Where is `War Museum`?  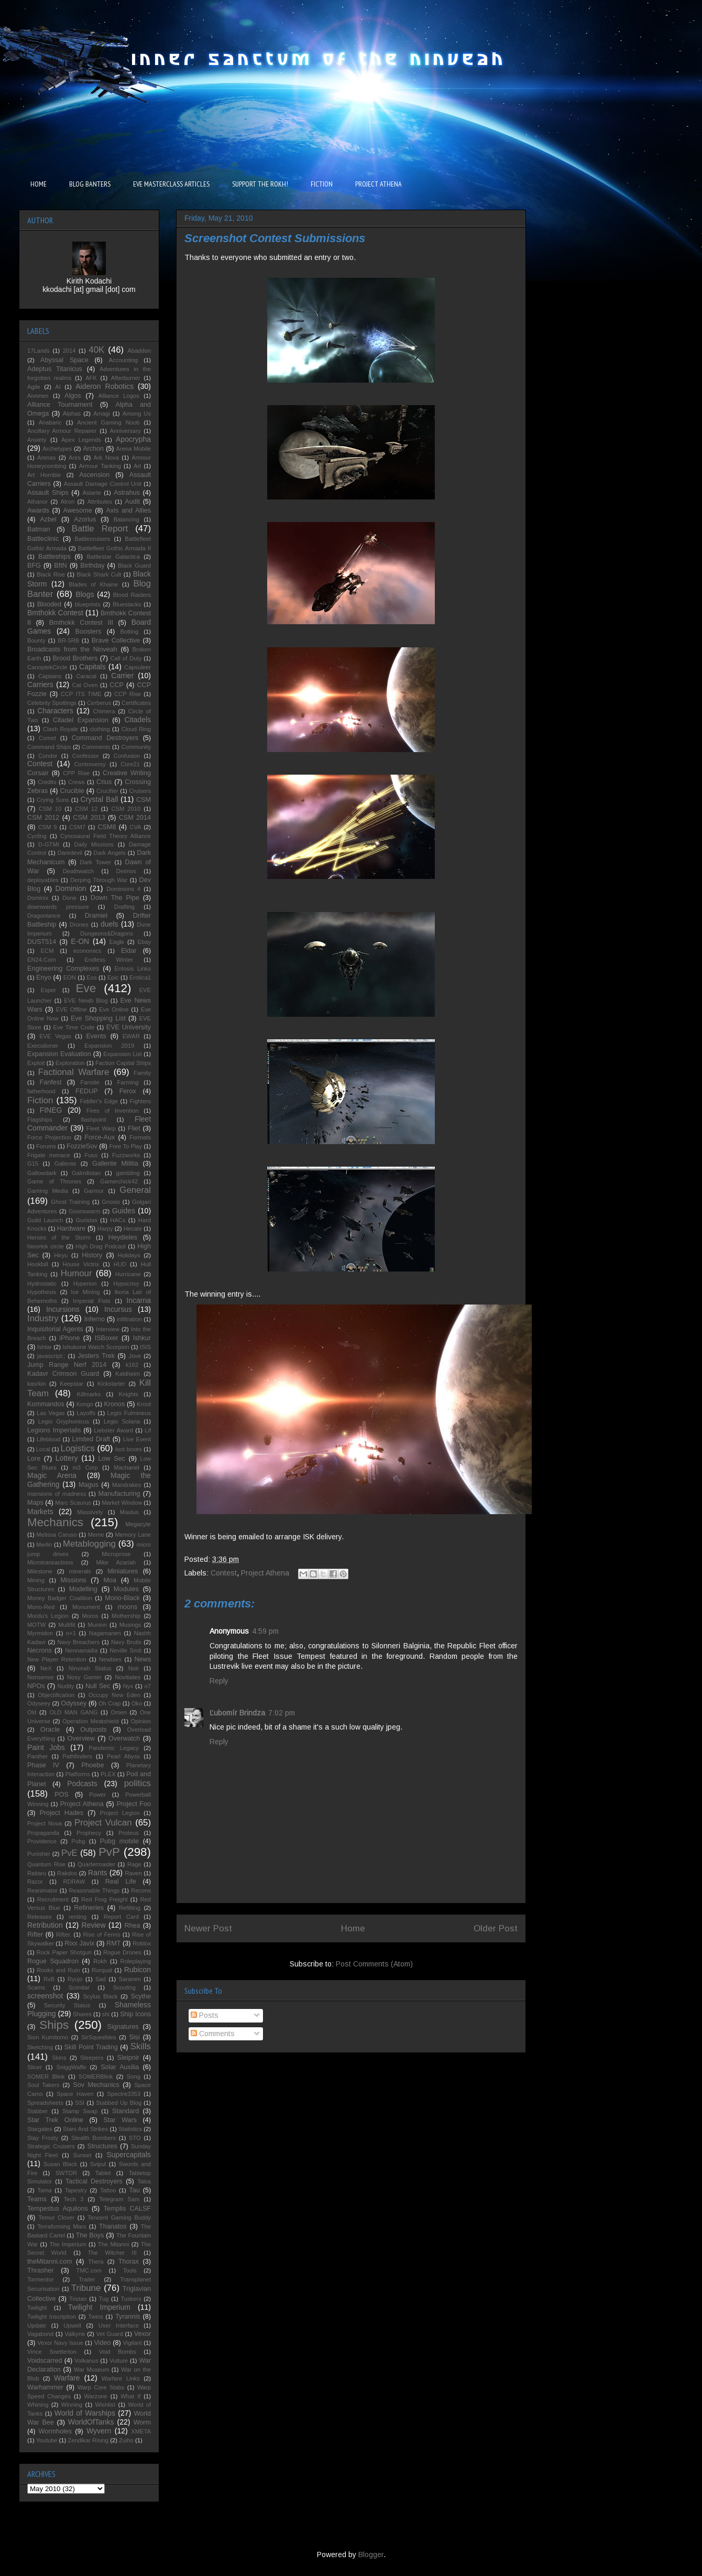 War Museum is located at coordinates (91, 2369).